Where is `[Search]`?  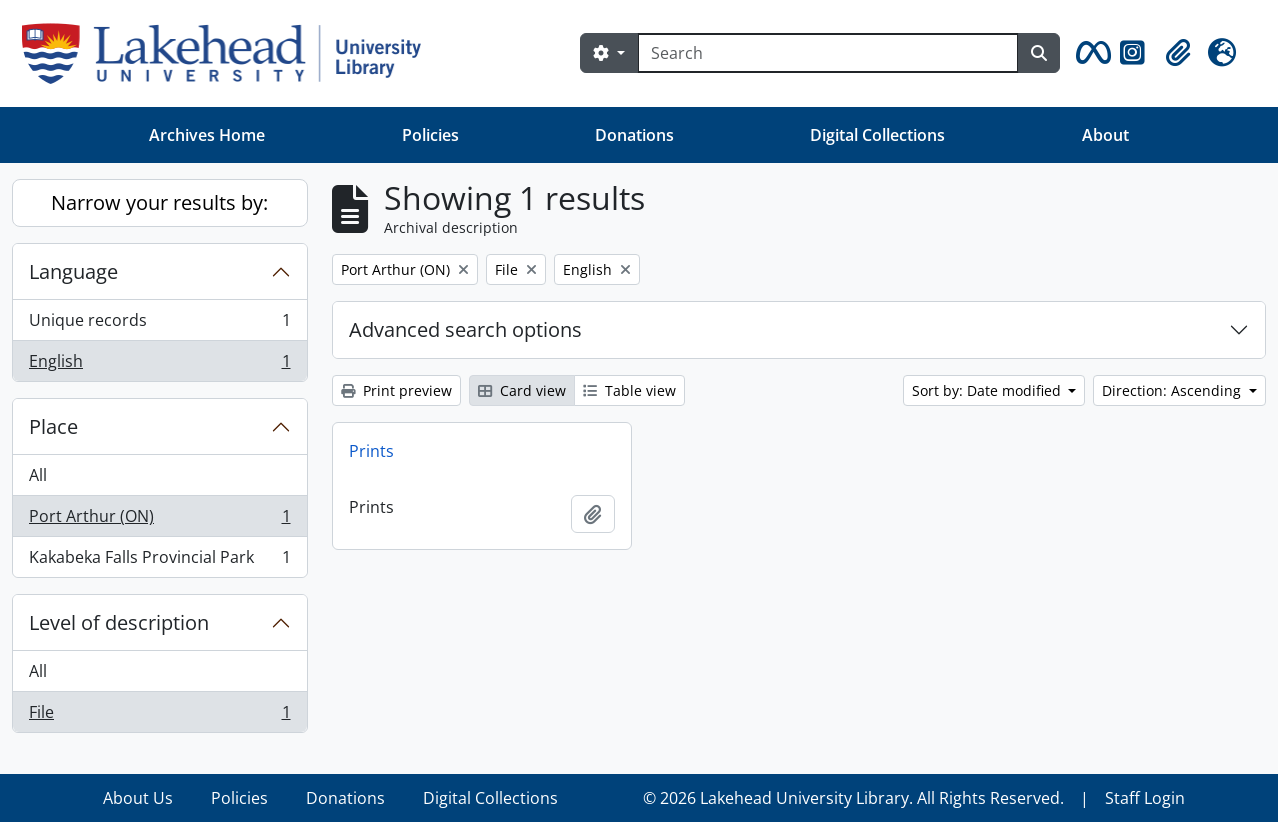 [Search] is located at coordinates (828, 53).